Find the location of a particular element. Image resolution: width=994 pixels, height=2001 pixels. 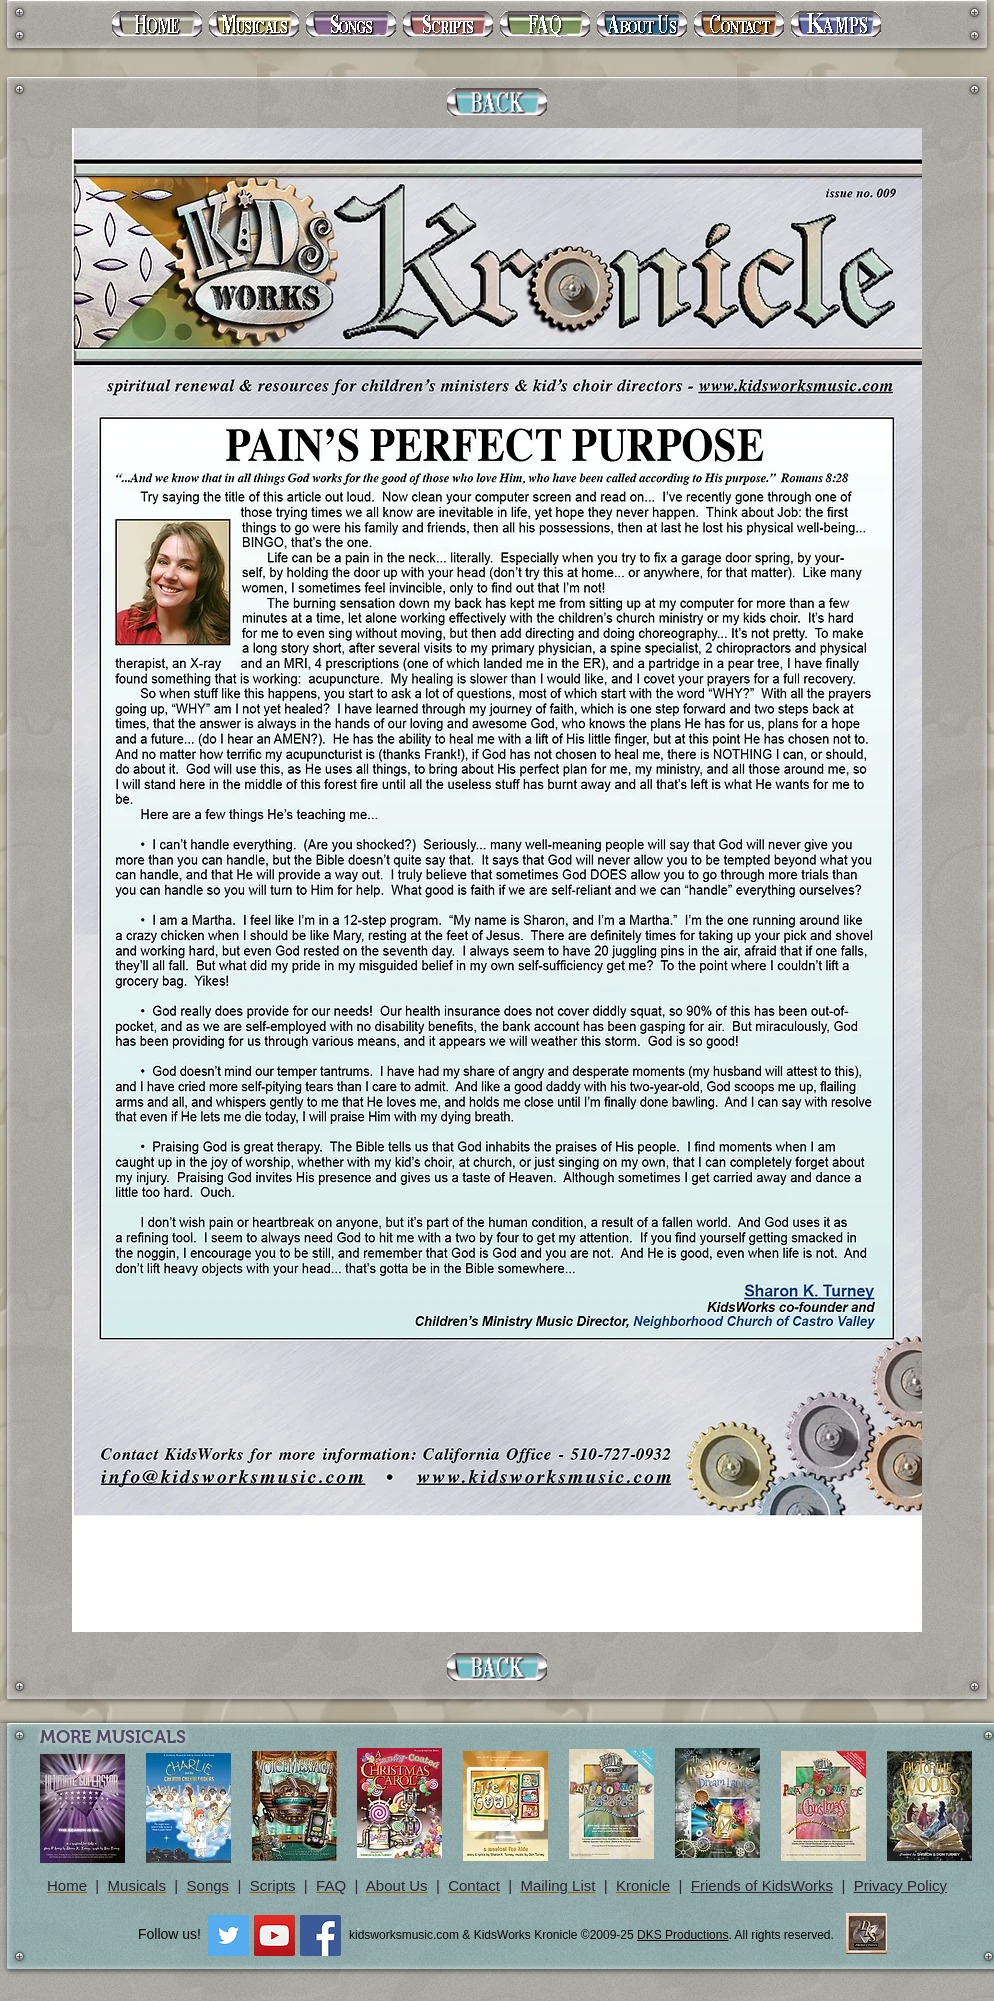

Privacy Policy is located at coordinates (900, 1885).